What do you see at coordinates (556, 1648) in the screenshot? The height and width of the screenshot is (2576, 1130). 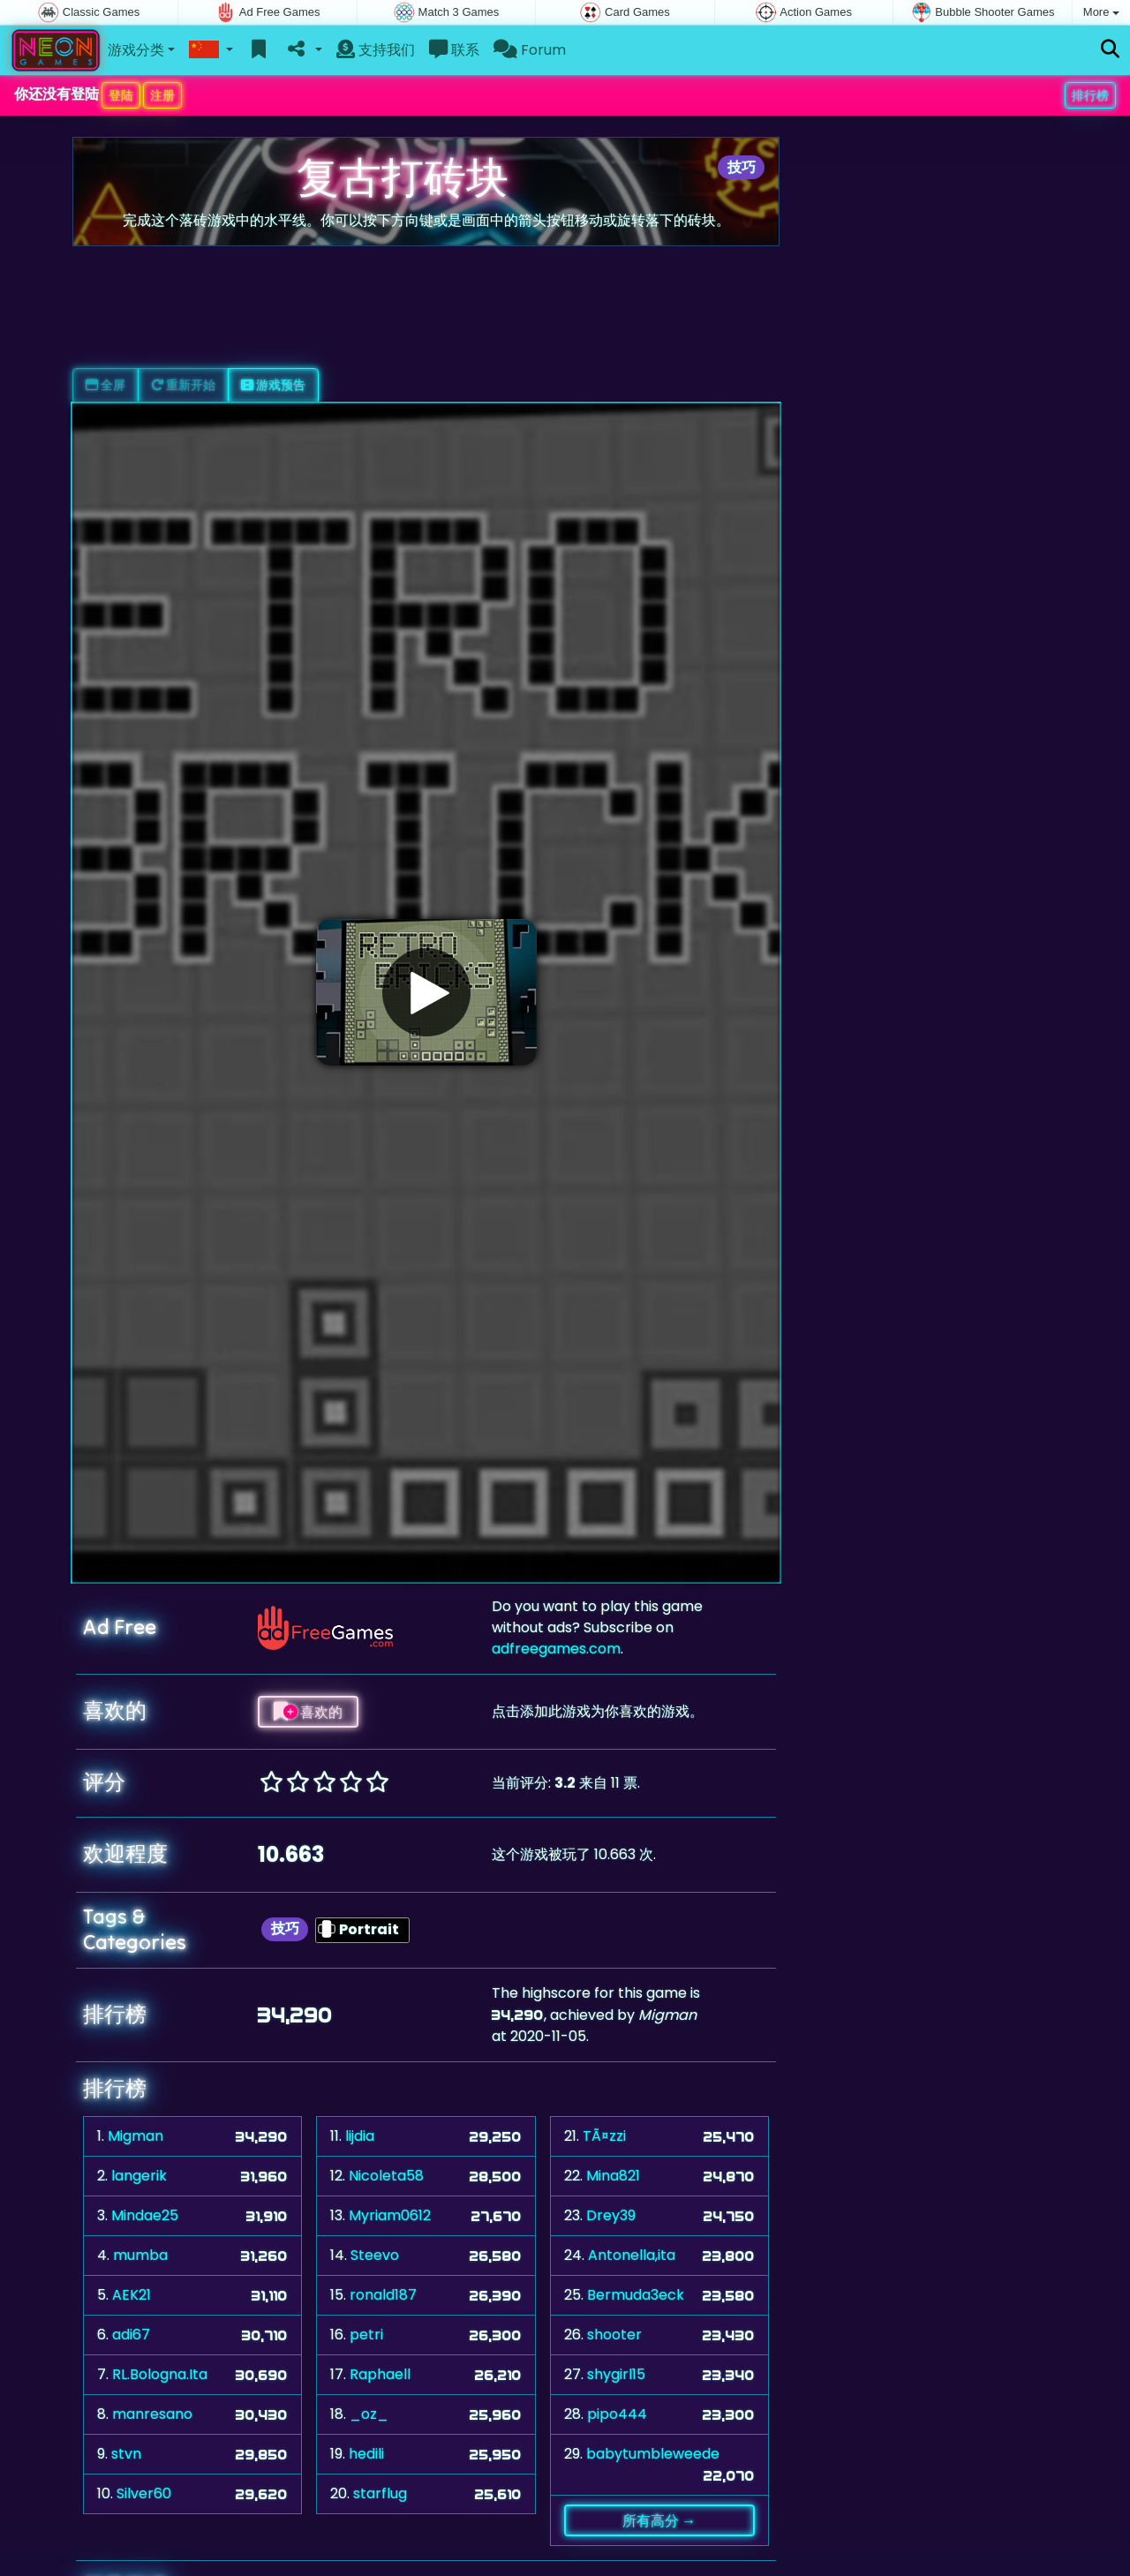 I see `adfreegames.com` at bounding box center [556, 1648].